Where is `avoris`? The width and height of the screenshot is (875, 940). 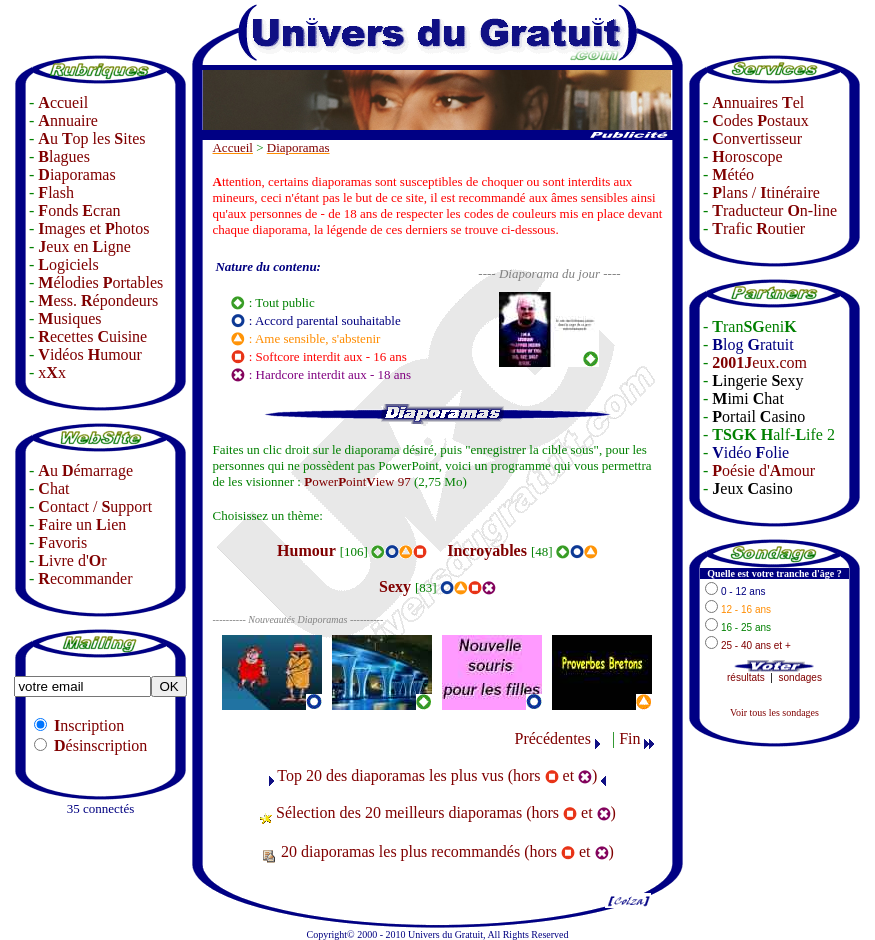 avoris is located at coordinates (62, 542).